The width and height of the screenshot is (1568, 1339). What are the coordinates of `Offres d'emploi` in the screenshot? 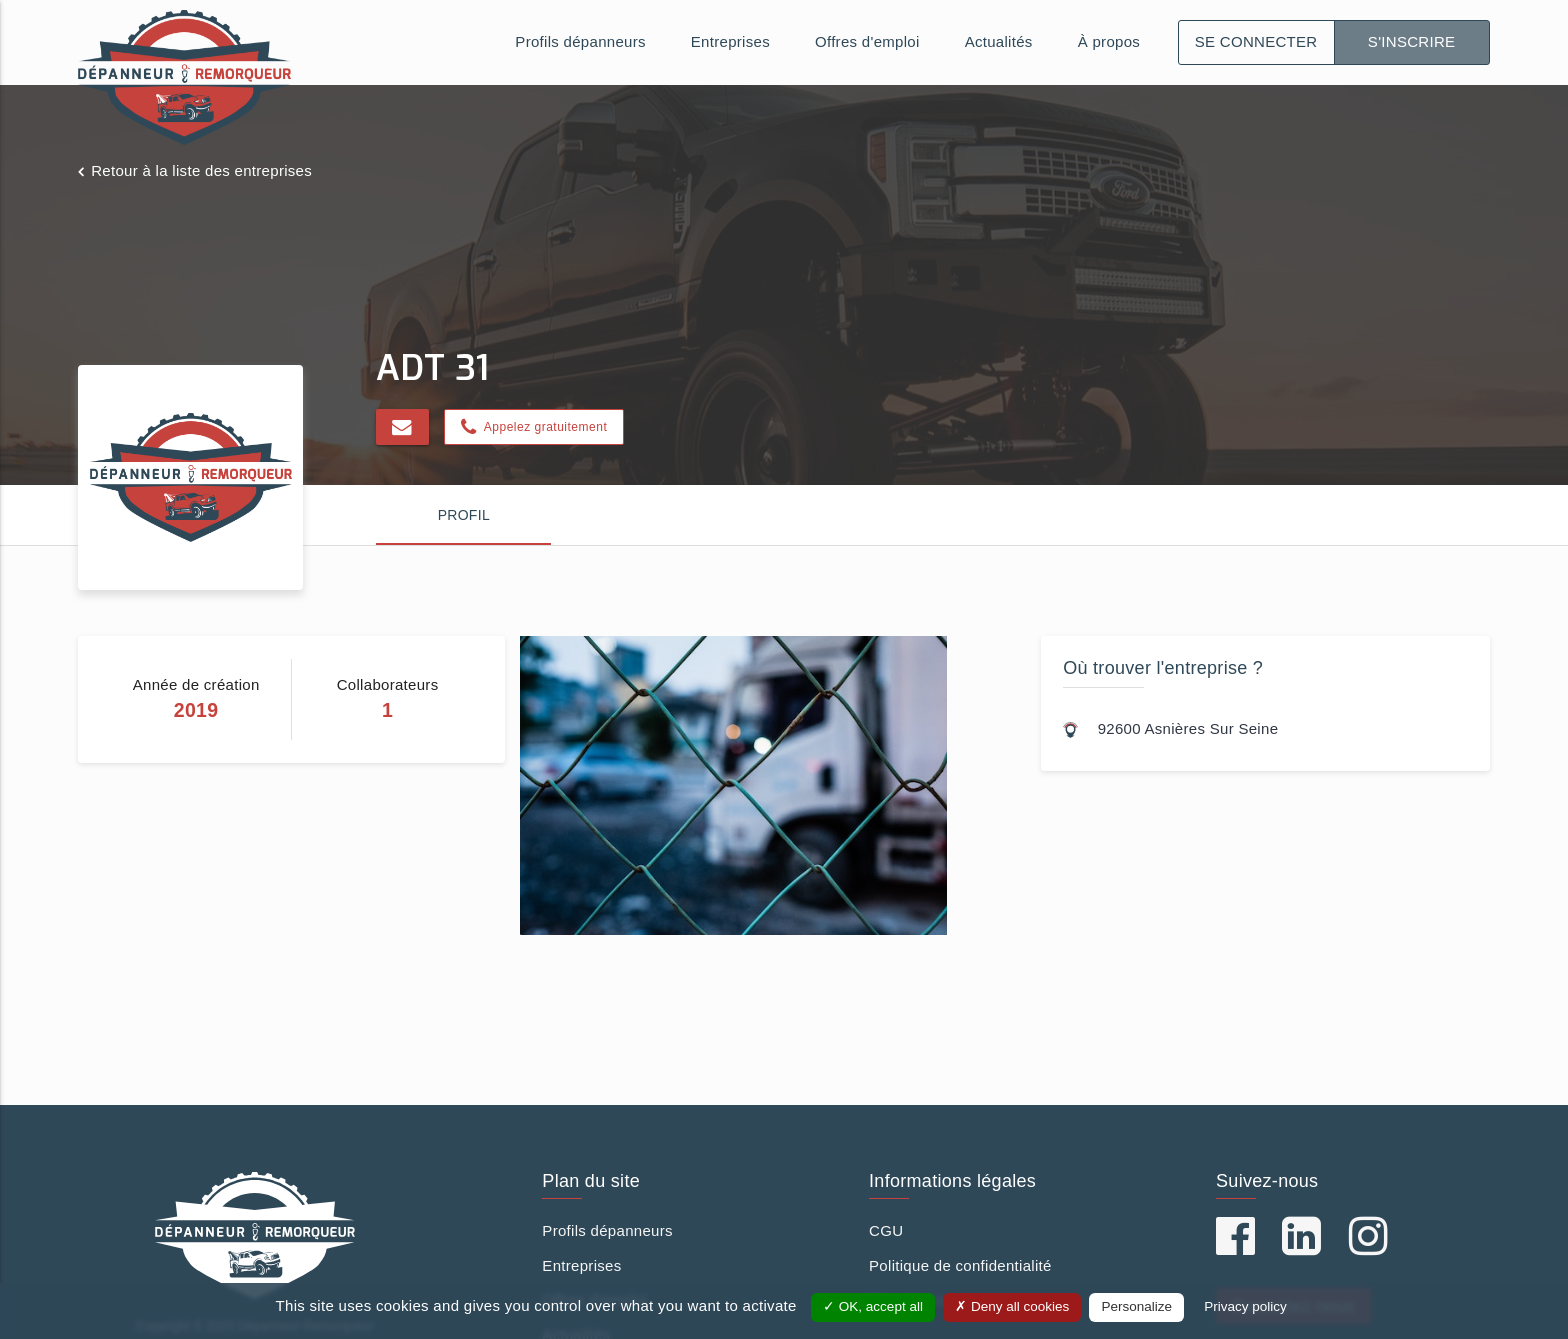 It's located at (867, 41).